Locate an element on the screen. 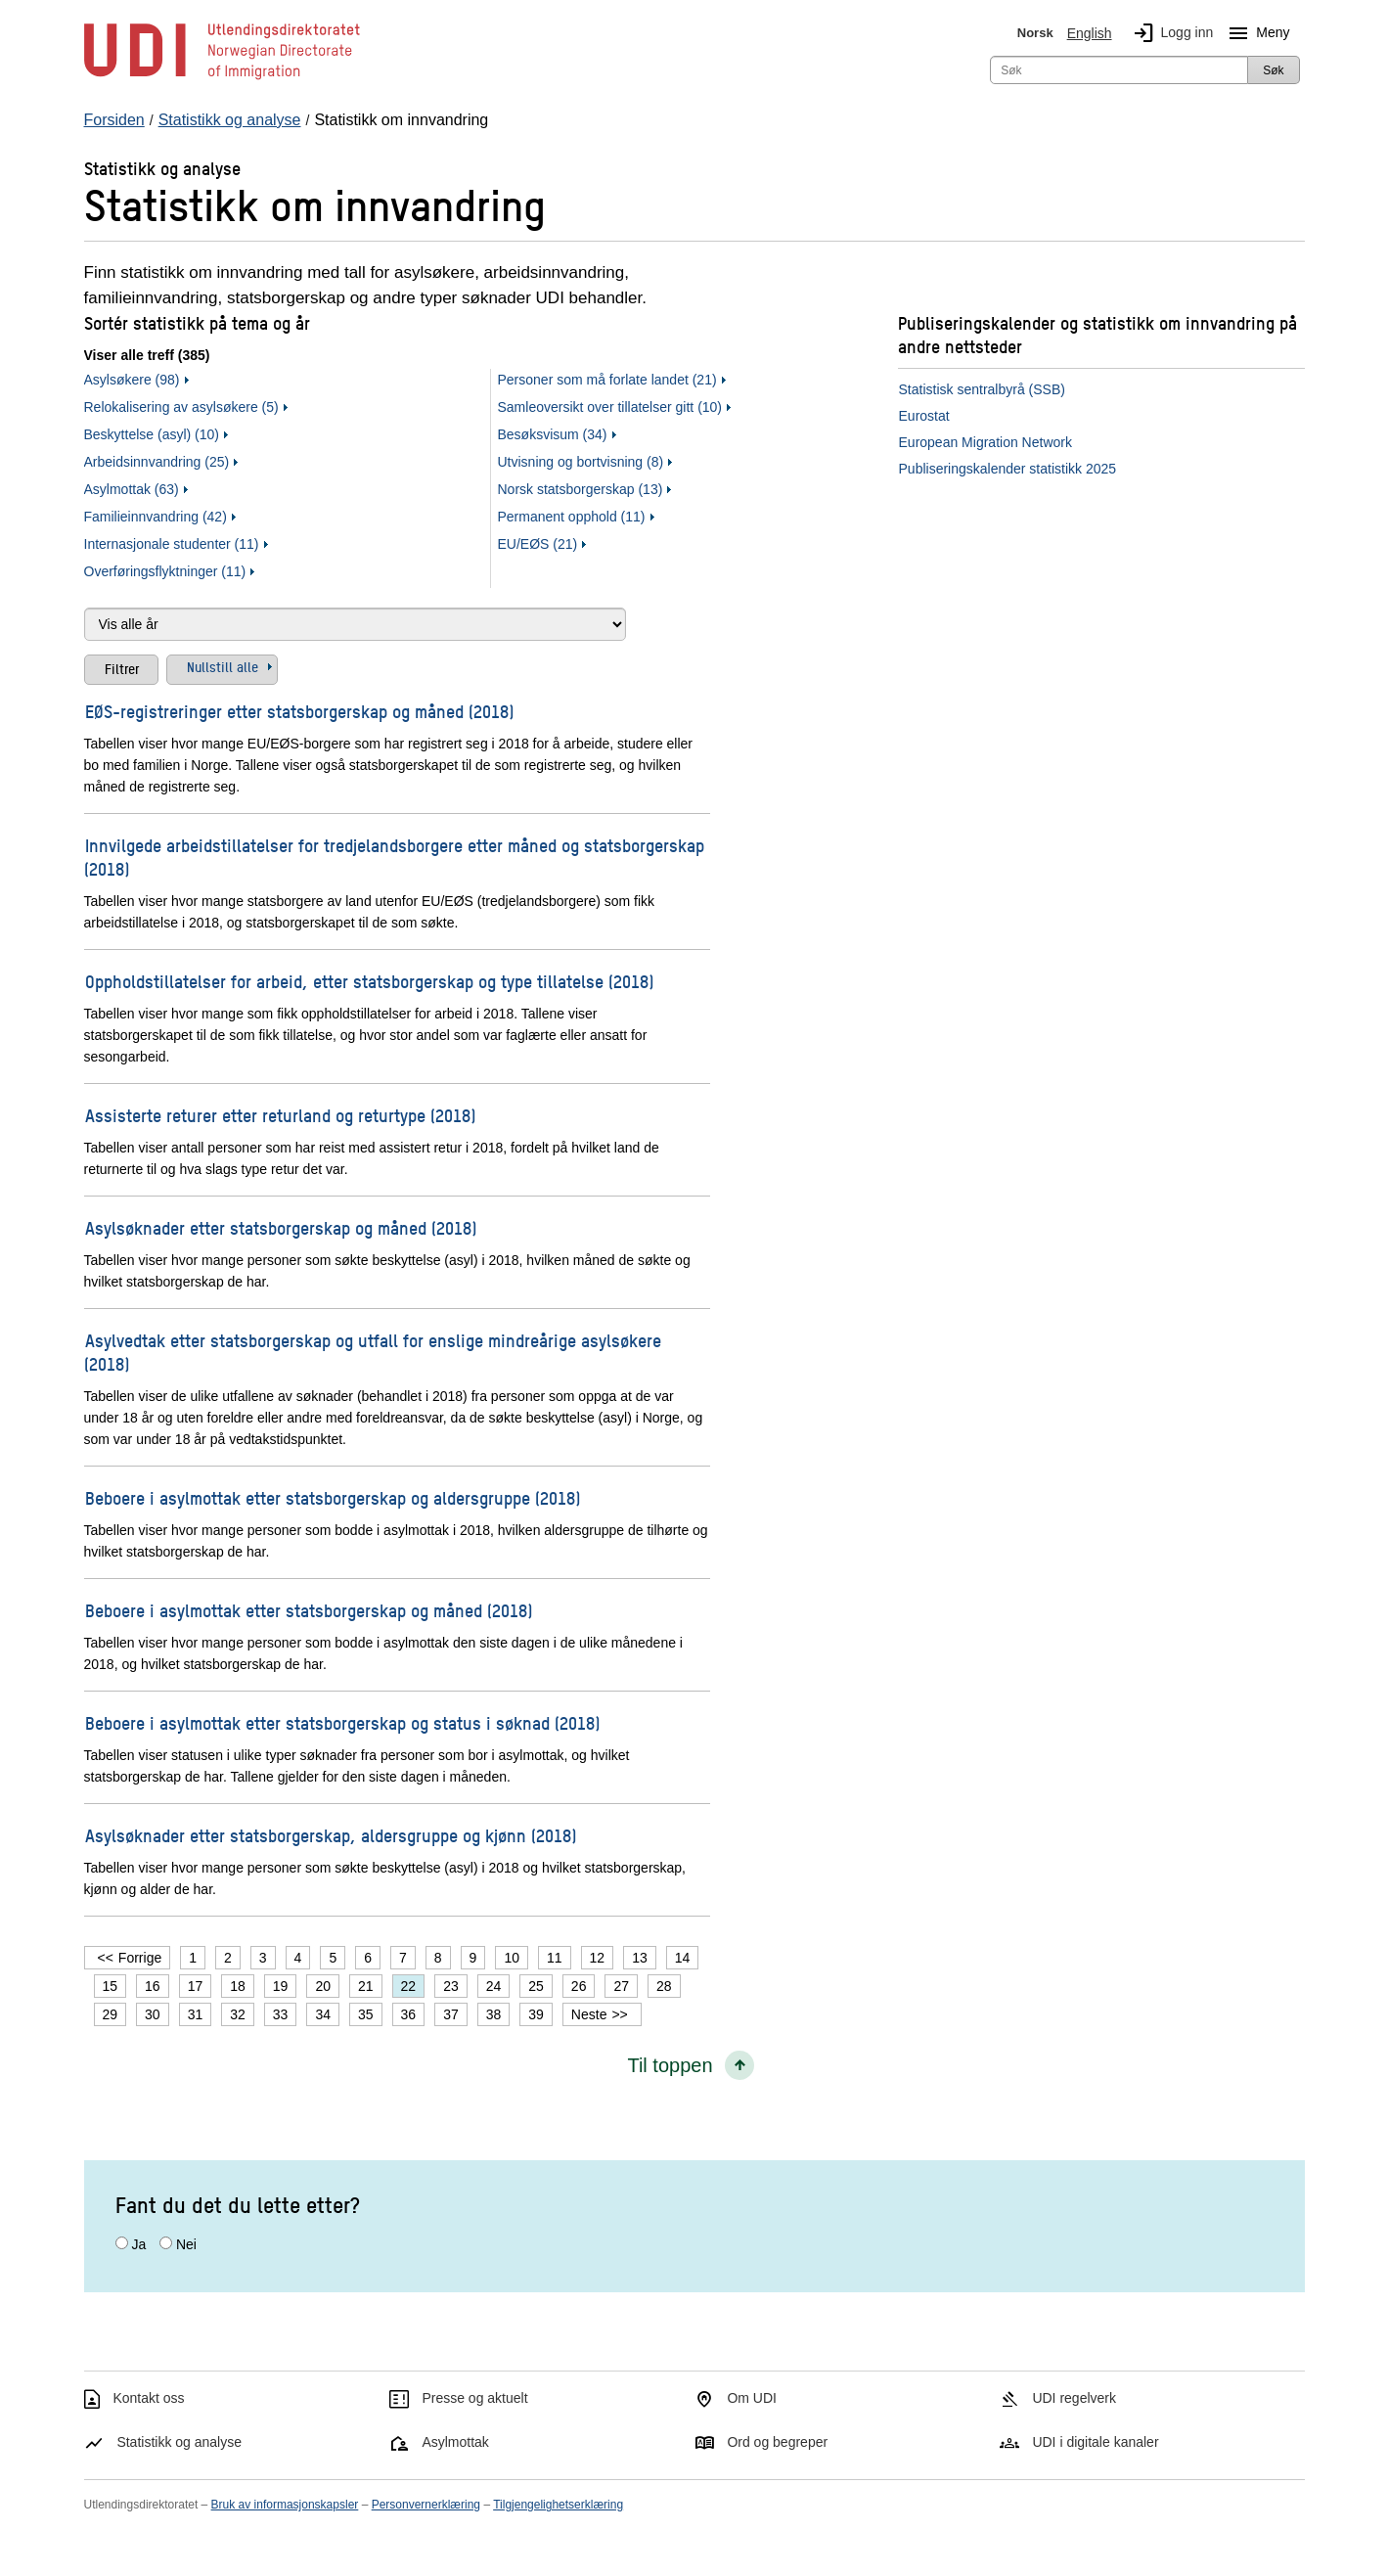  16 is located at coordinates (152, 1986).